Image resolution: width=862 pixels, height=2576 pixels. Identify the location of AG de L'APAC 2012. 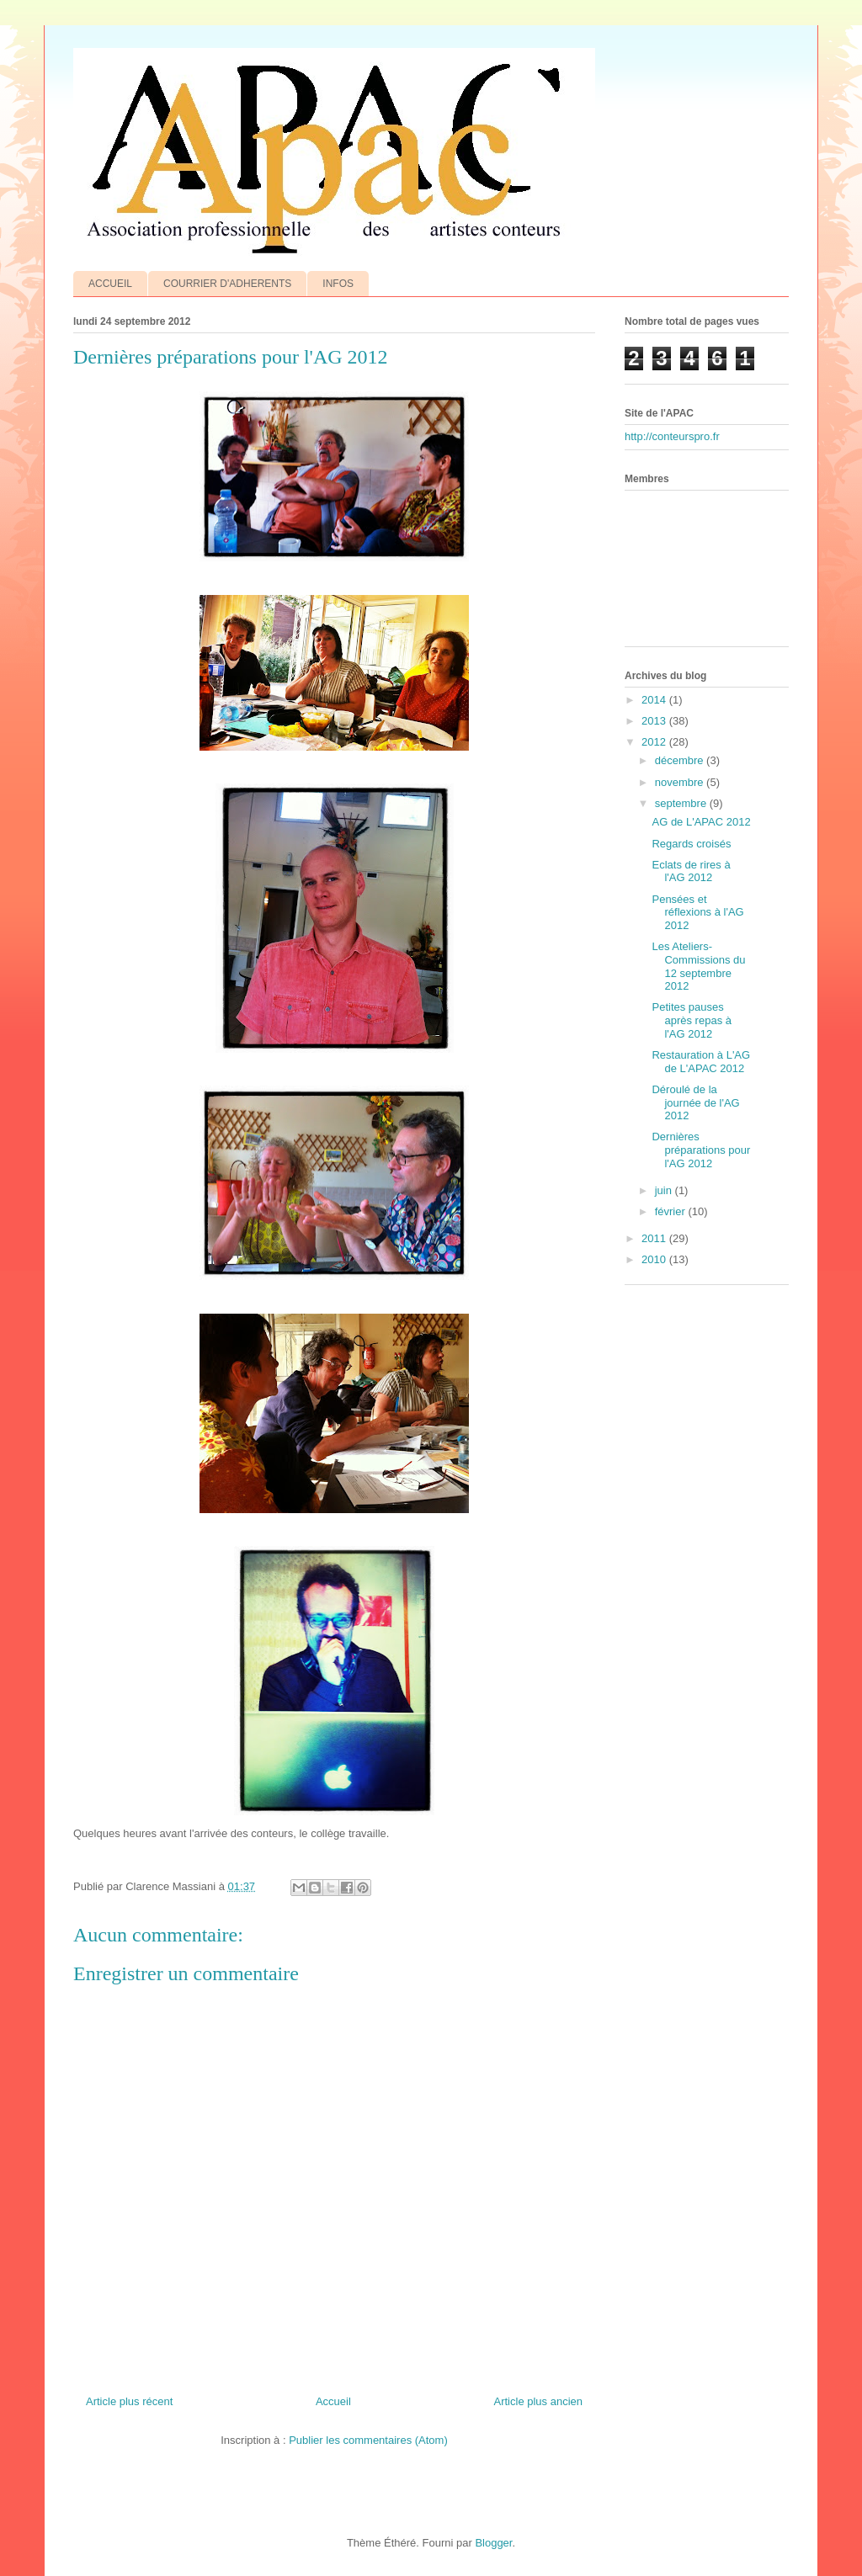
(701, 821).